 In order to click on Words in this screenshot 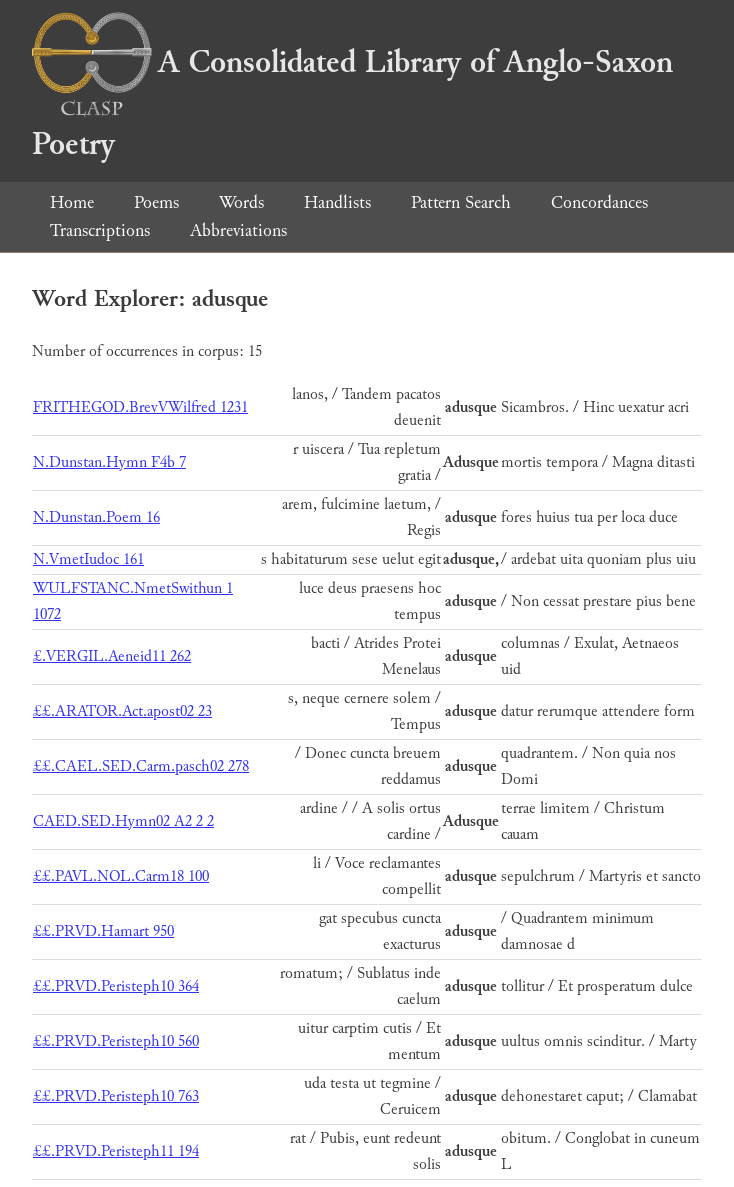, I will do `click(241, 202)`.